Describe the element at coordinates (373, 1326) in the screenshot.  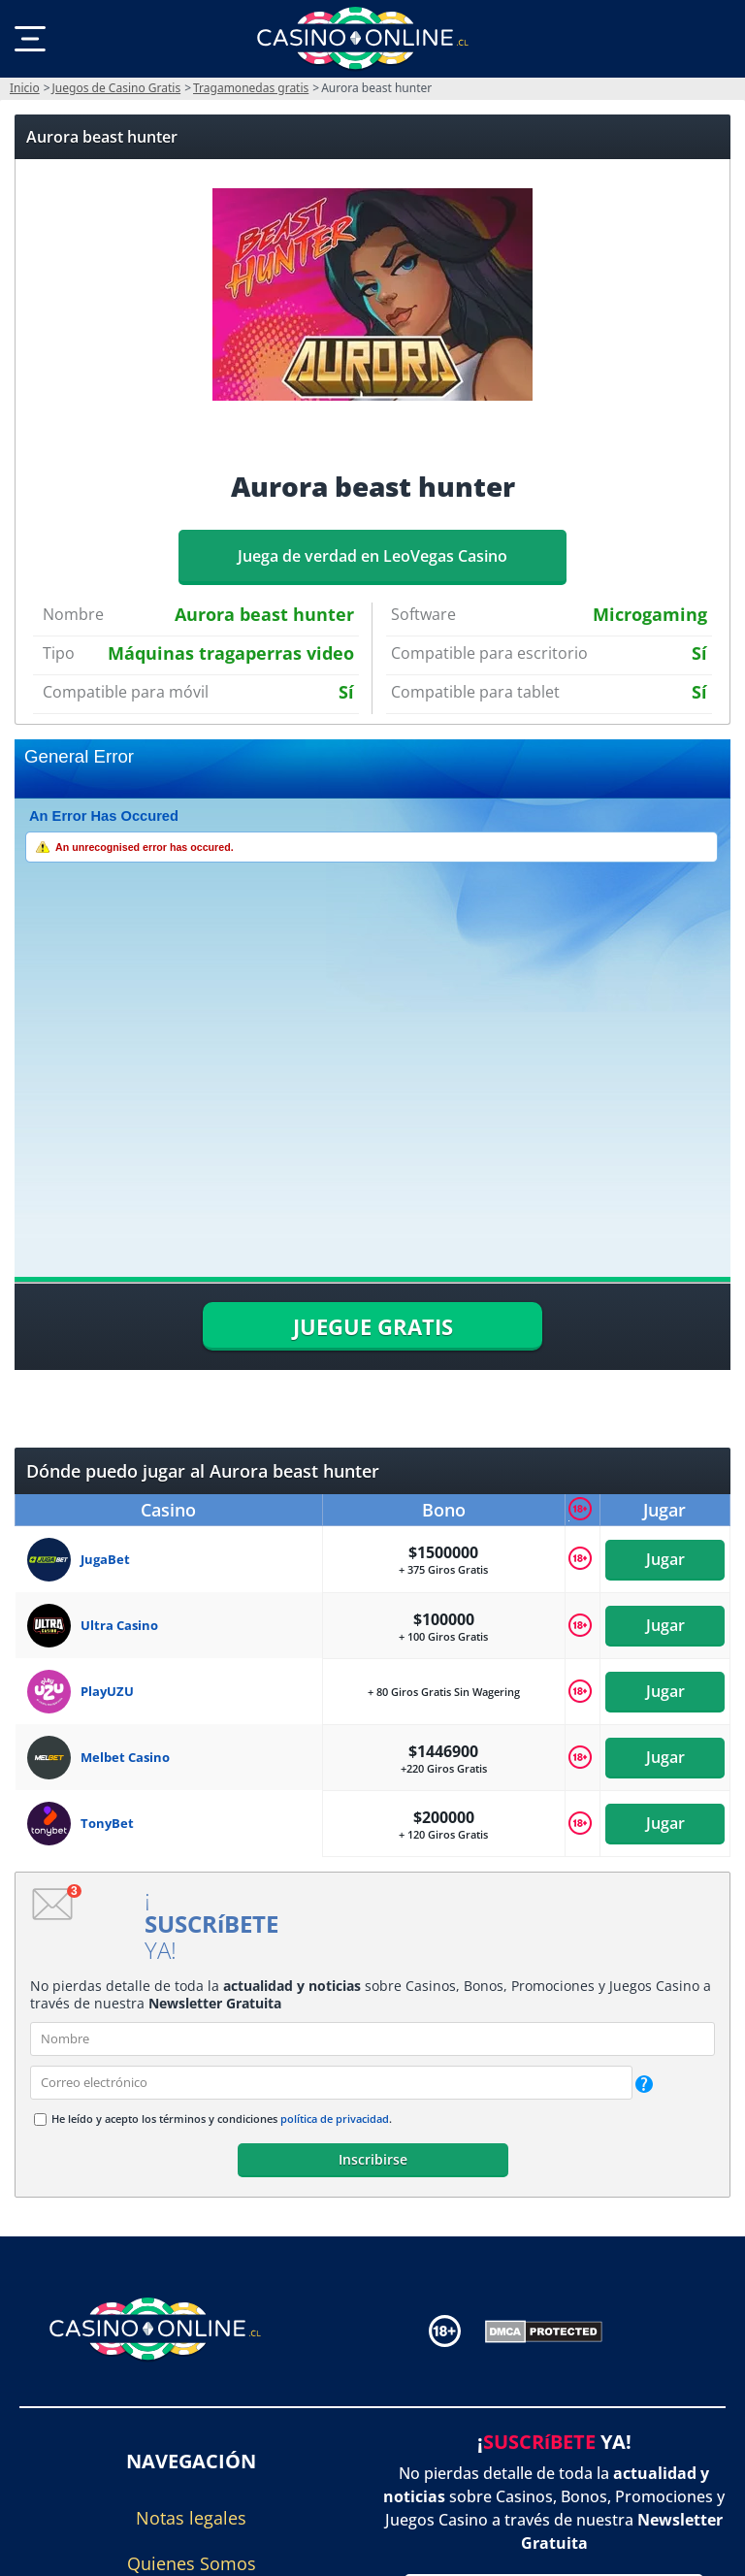
I see `JUEGUE GRATIS` at that location.